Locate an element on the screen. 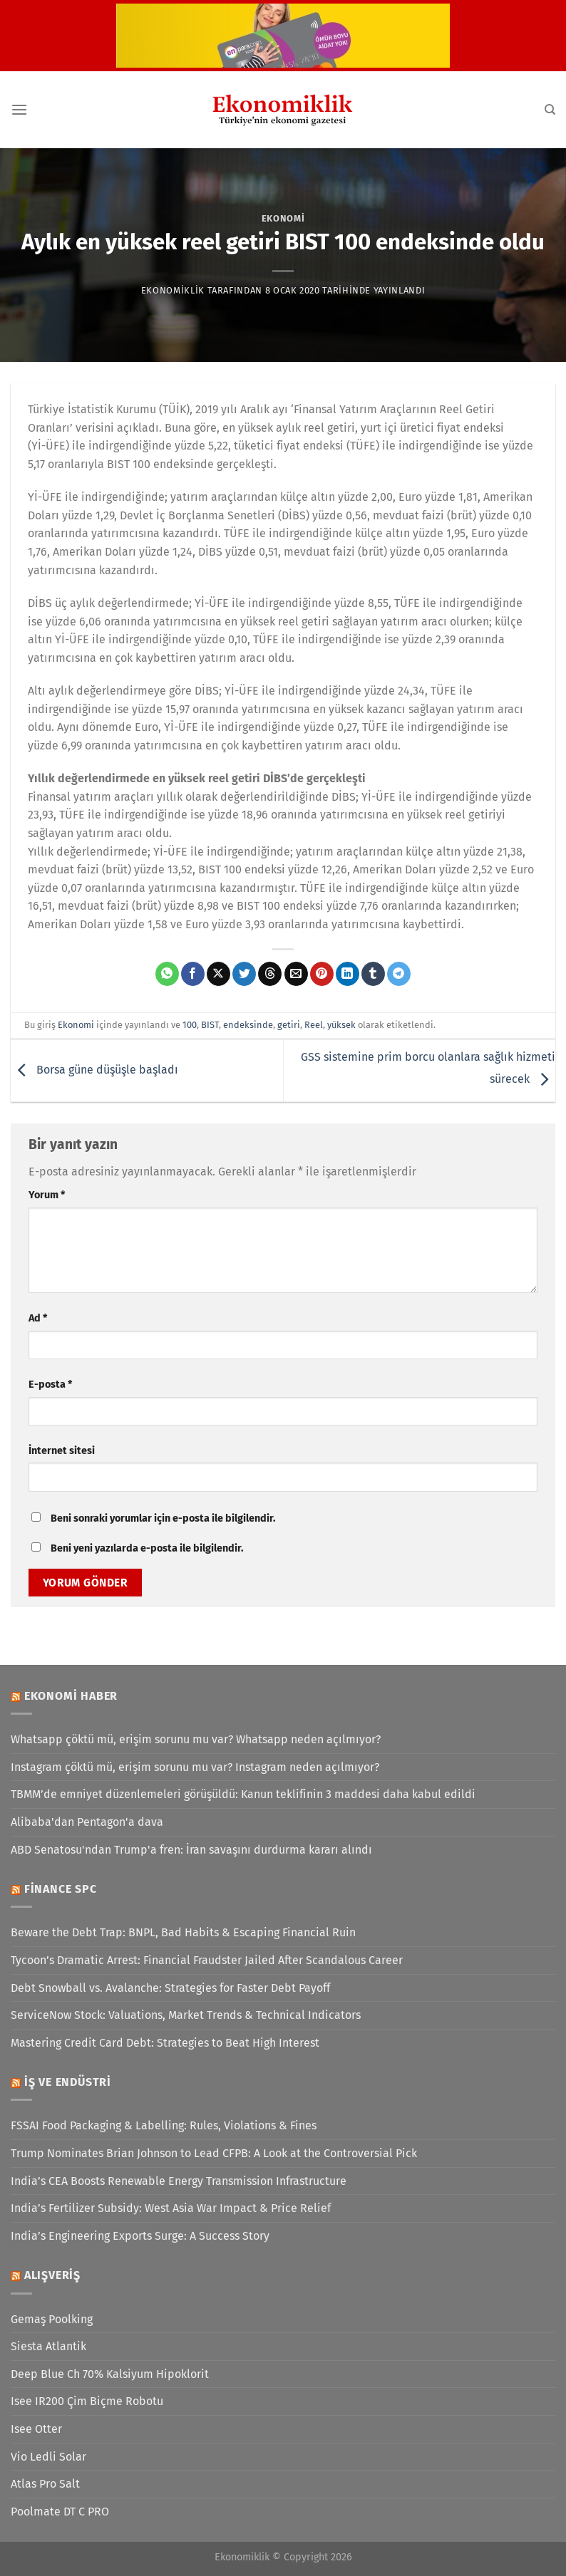  [Search] is located at coordinates (550, 109).